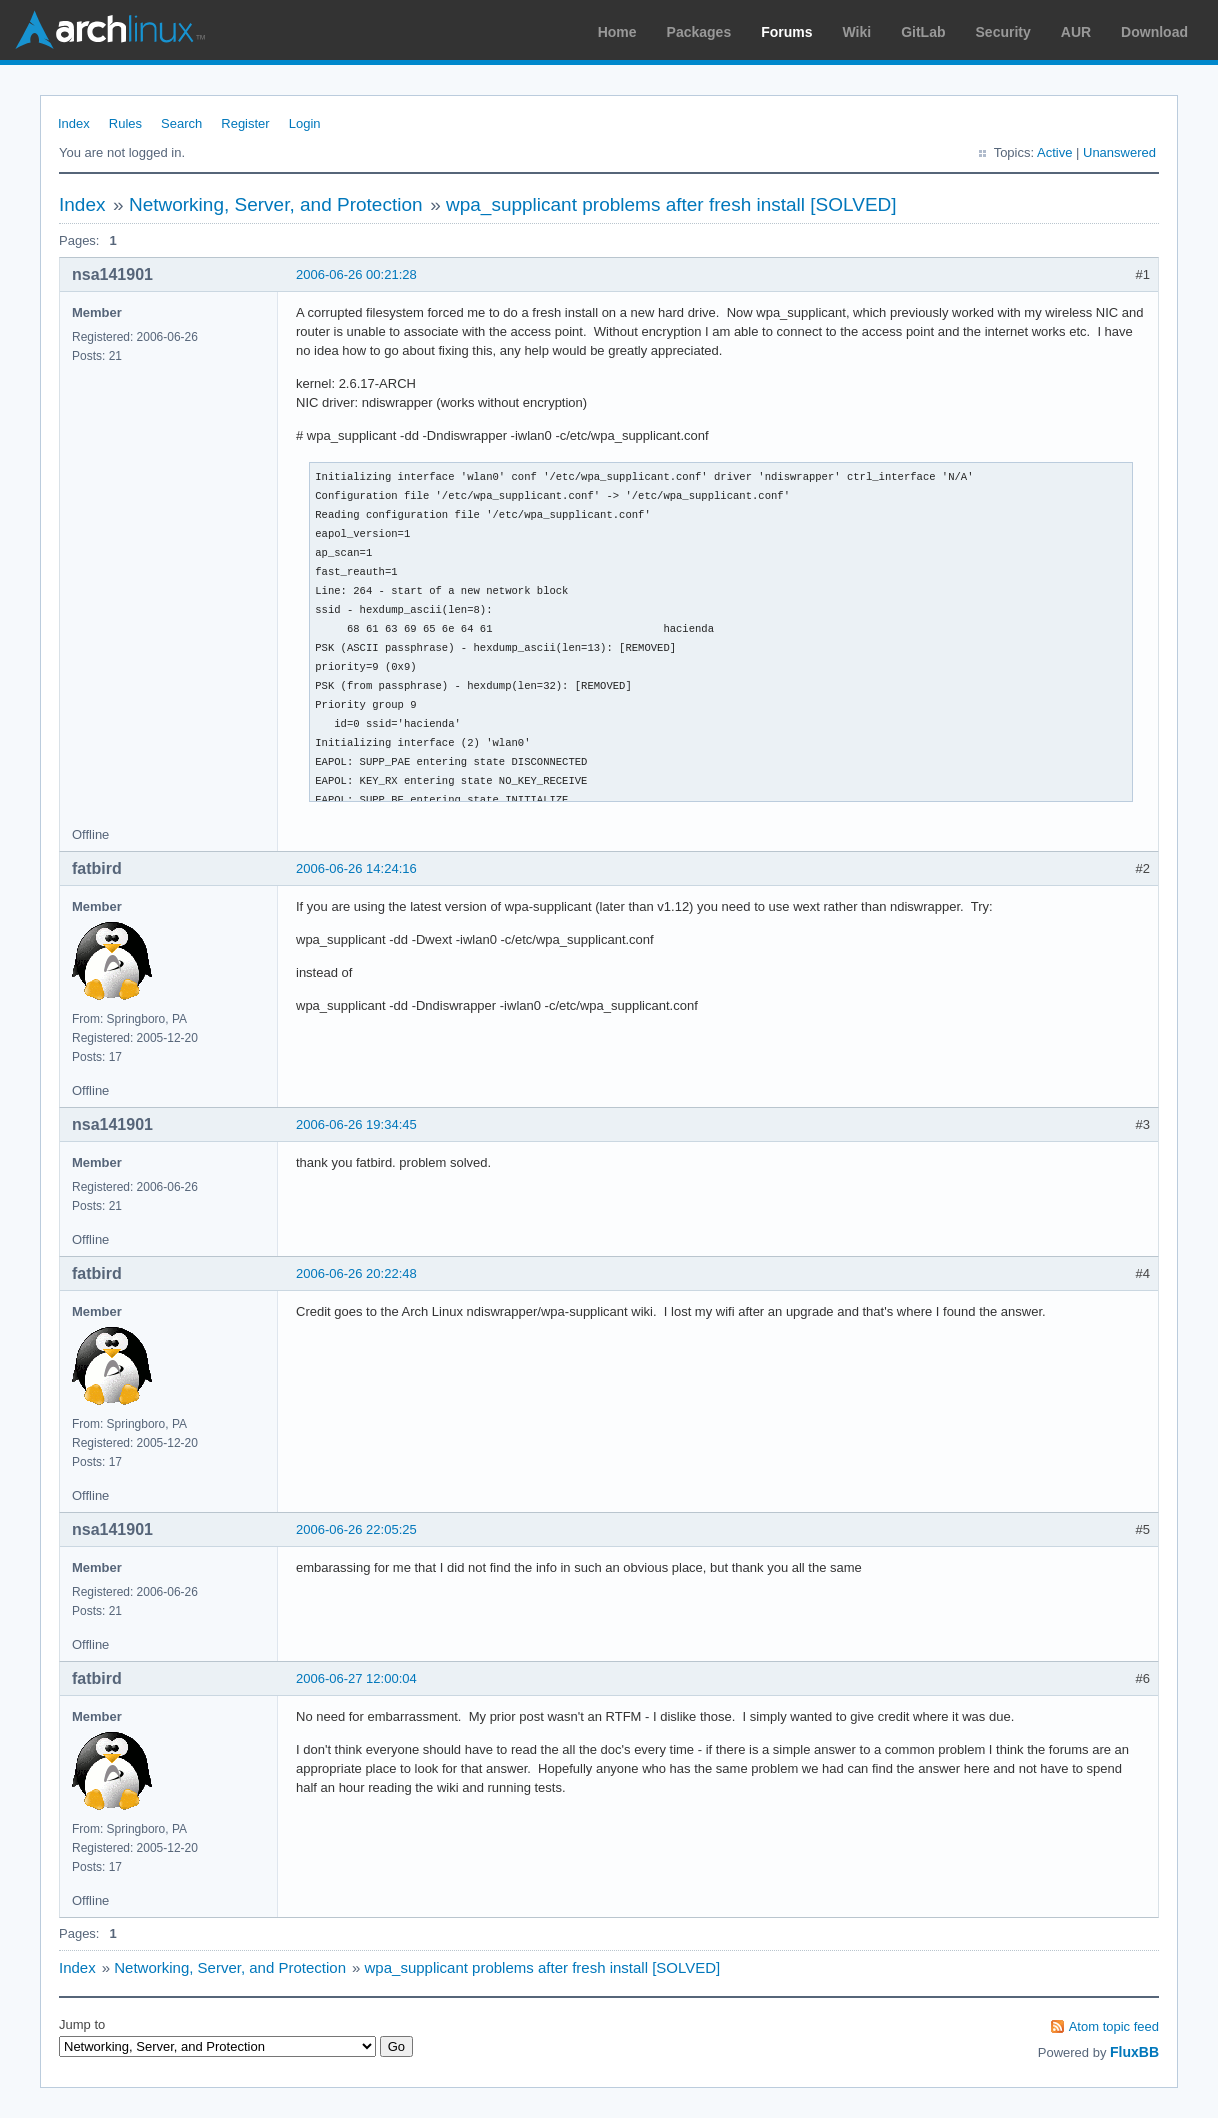  Describe the element at coordinates (923, 32) in the screenshot. I see `GitLab` at that location.